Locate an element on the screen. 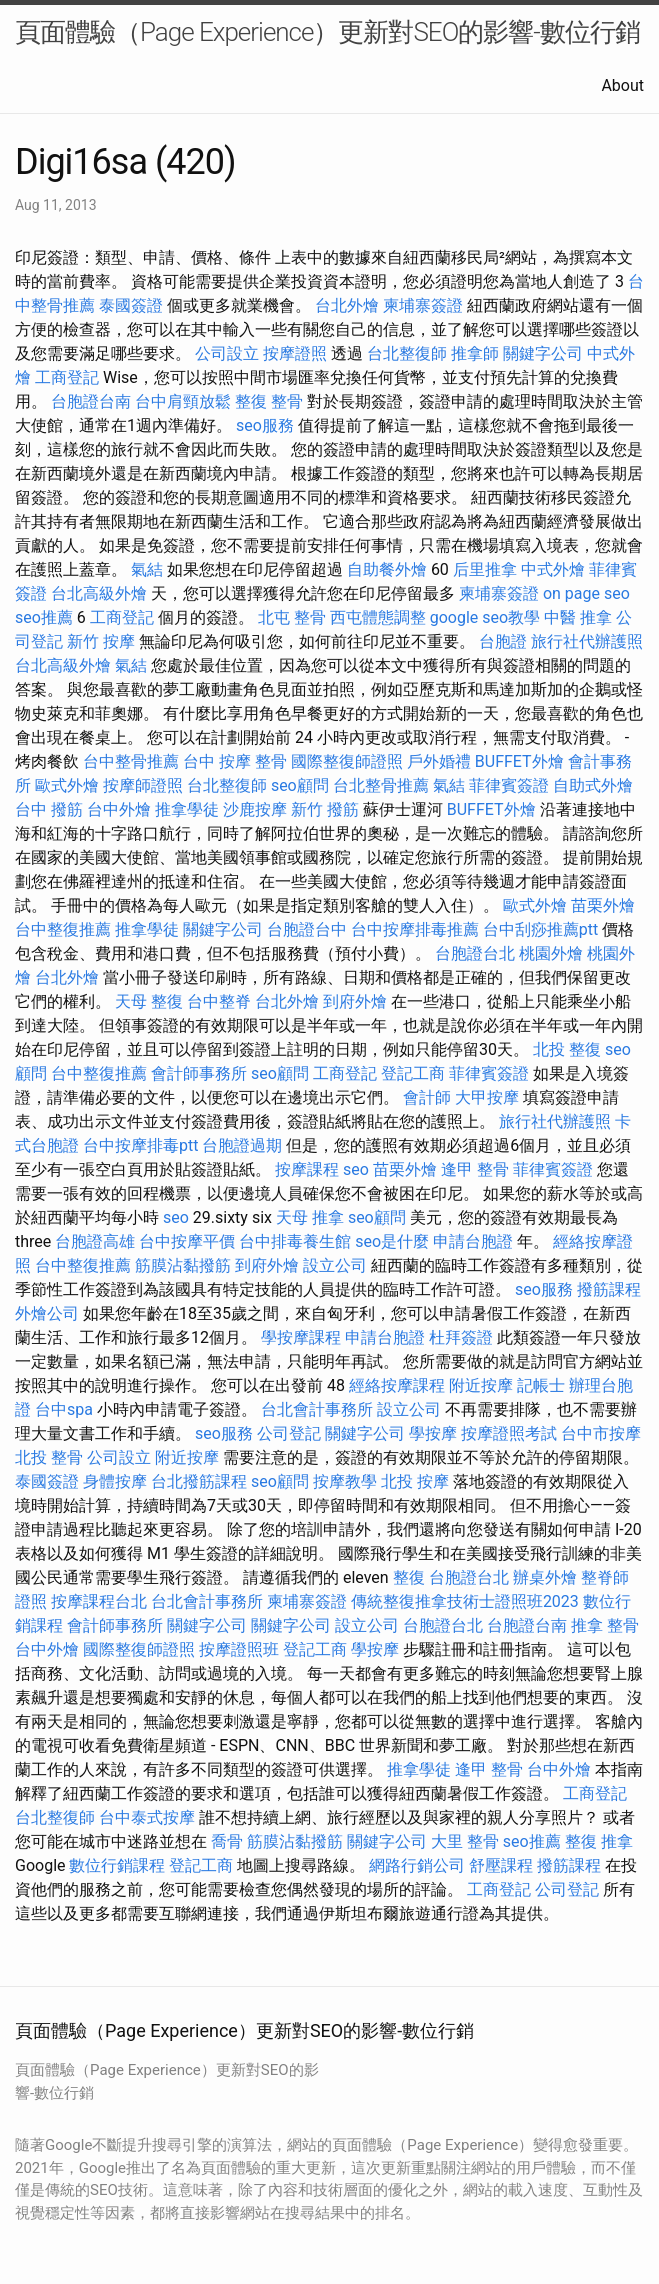  按摩證照 is located at coordinates (295, 353).